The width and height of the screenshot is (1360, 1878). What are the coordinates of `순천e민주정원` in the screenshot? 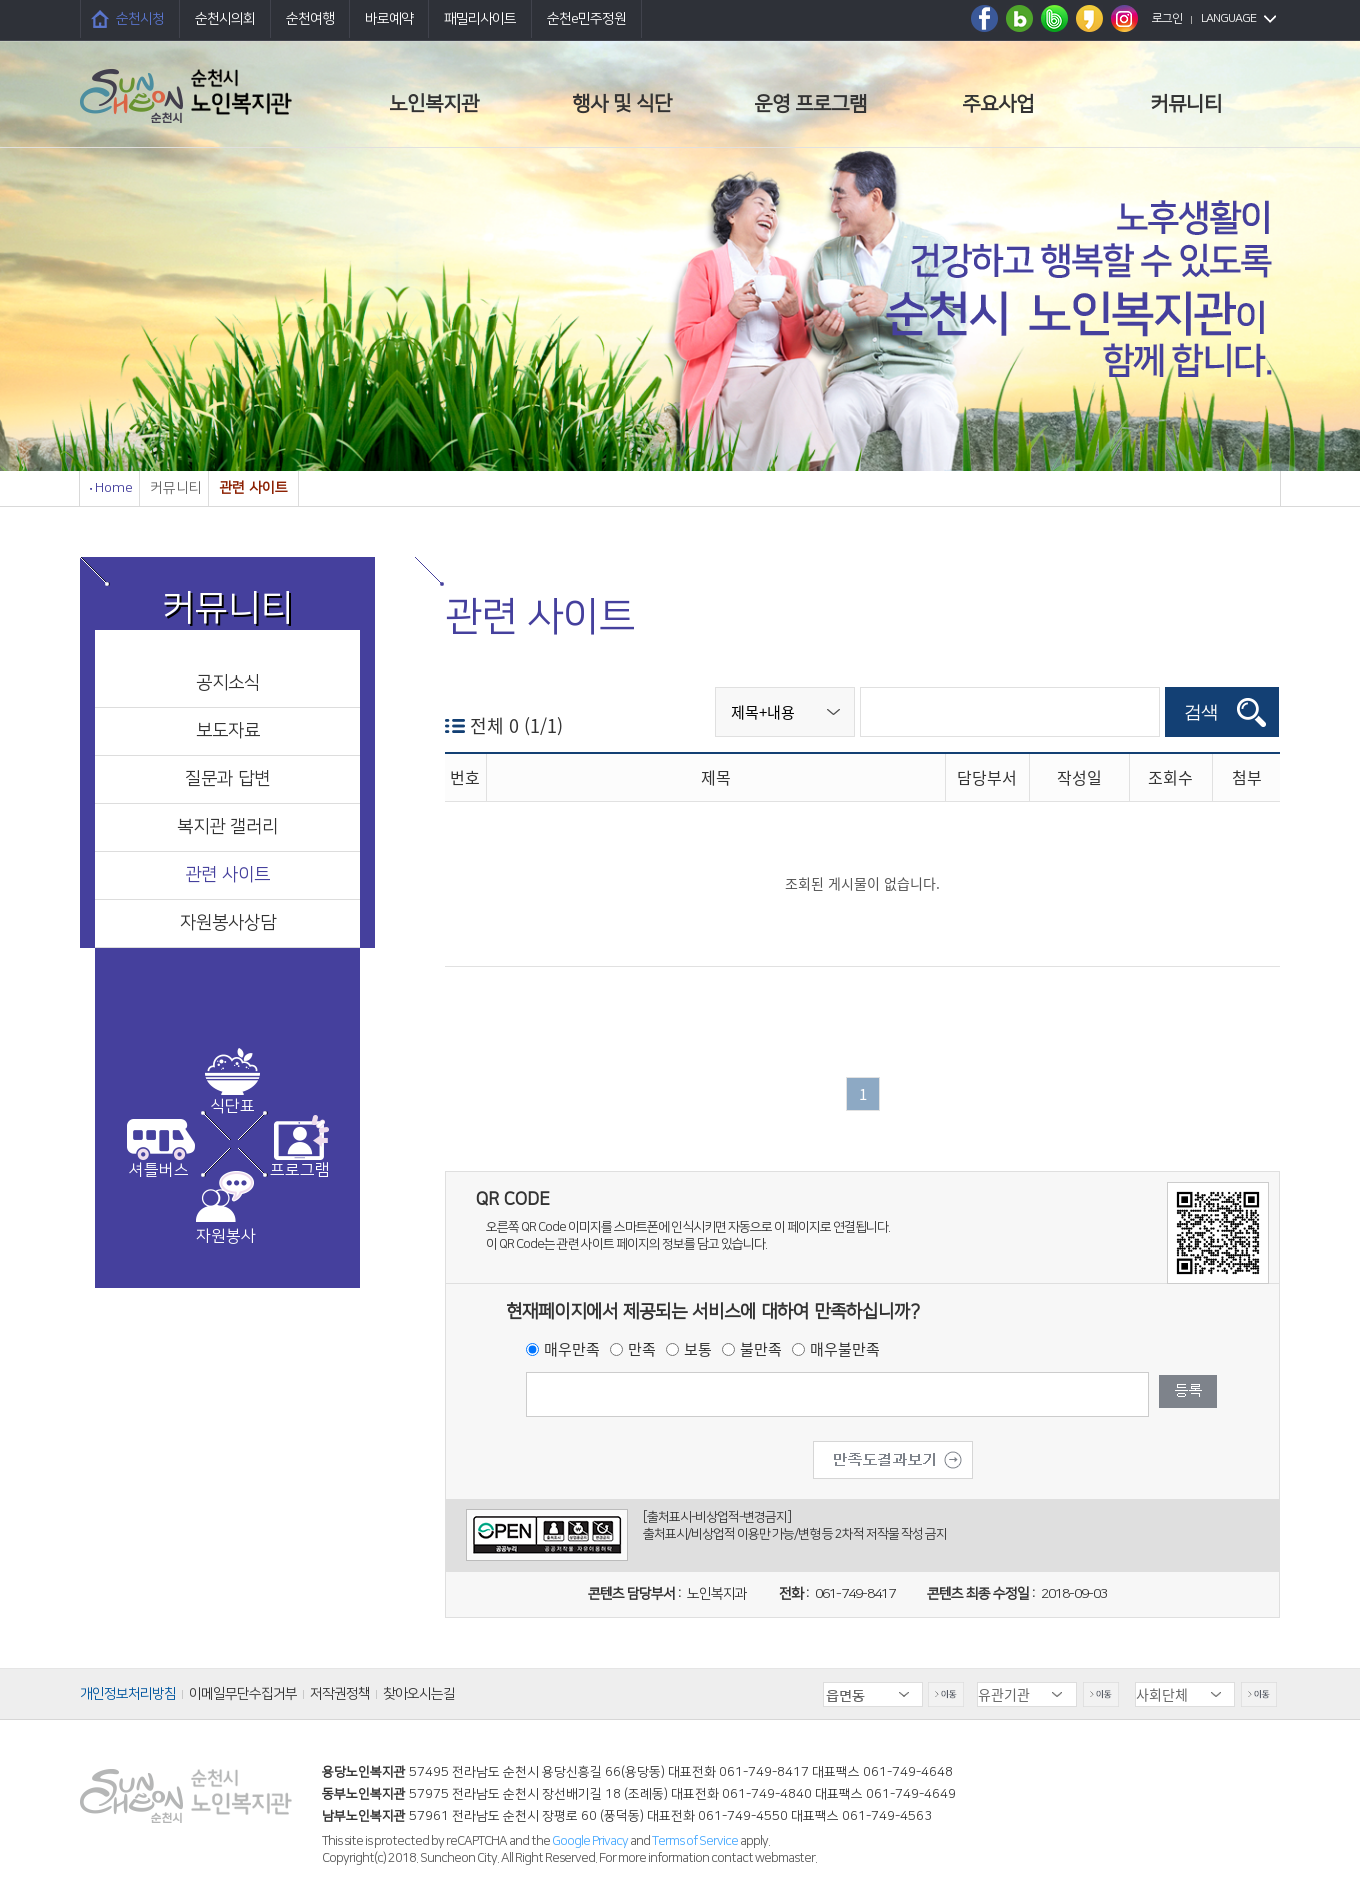 It's located at (586, 19).